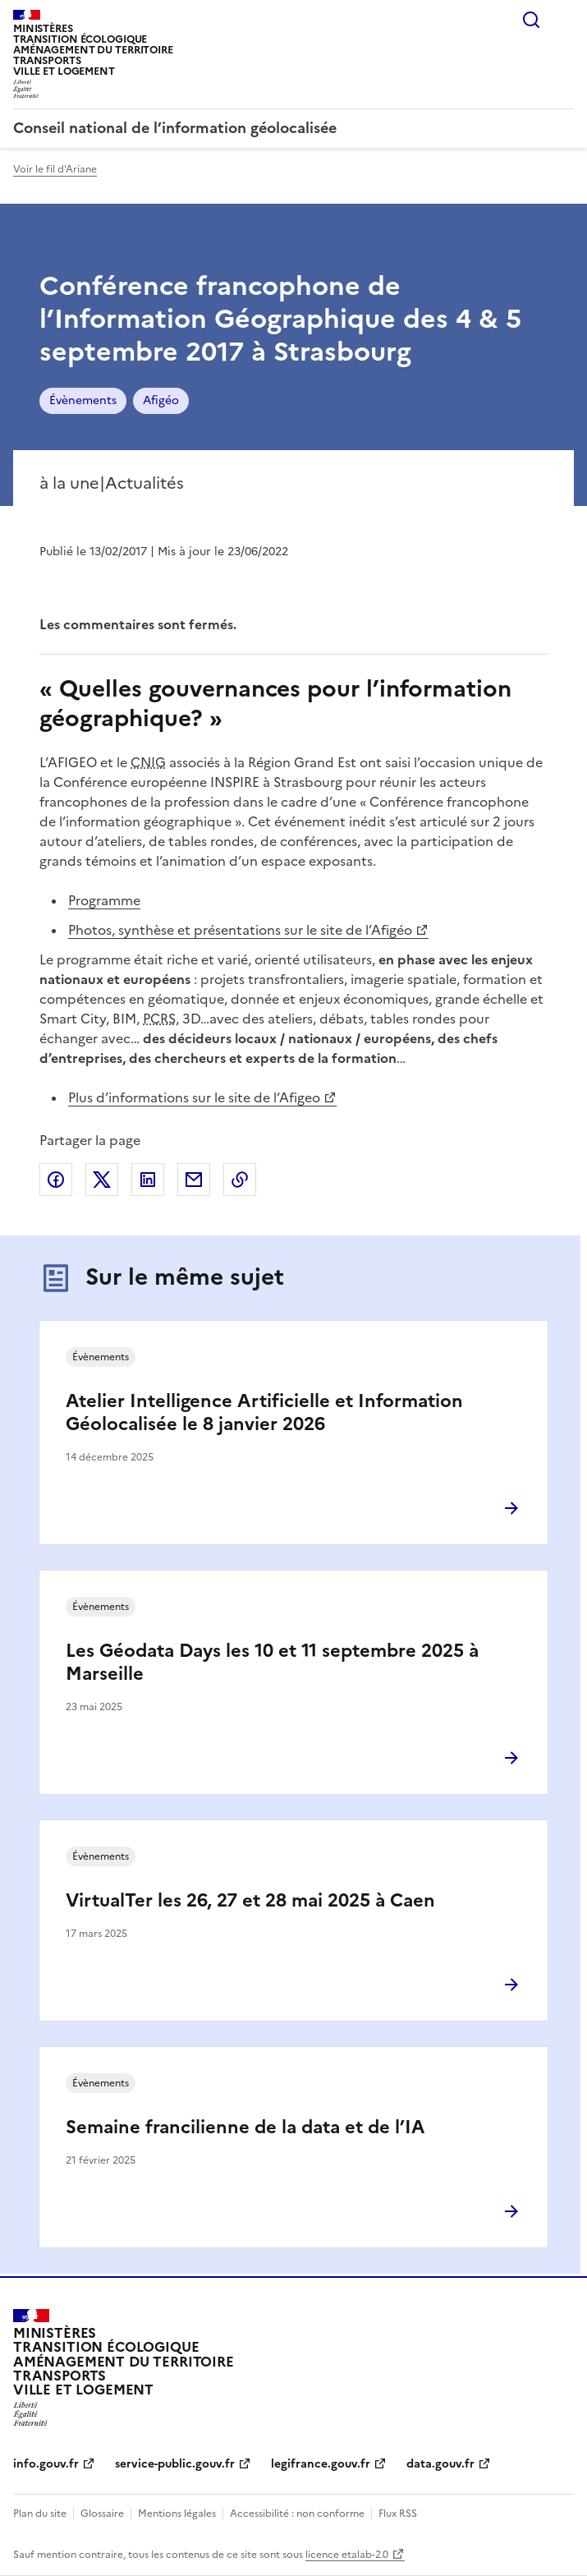 This screenshot has height=2576, width=587. What do you see at coordinates (531, 19) in the screenshot?
I see `Rechercher` at bounding box center [531, 19].